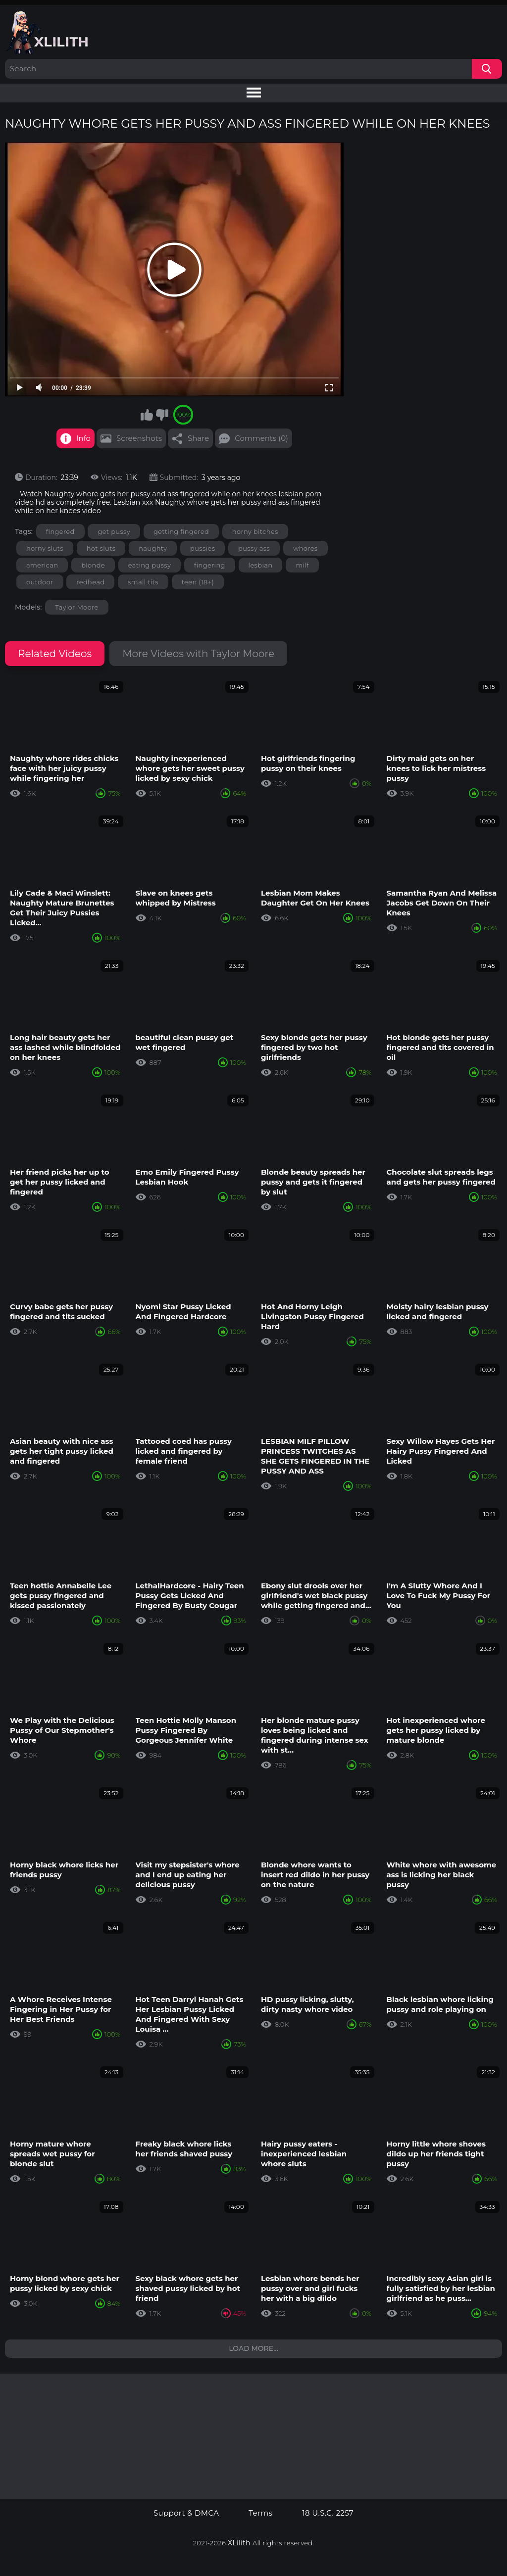 The image size is (507, 2576). What do you see at coordinates (260, 2513) in the screenshot?
I see `Terms` at bounding box center [260, 2513].